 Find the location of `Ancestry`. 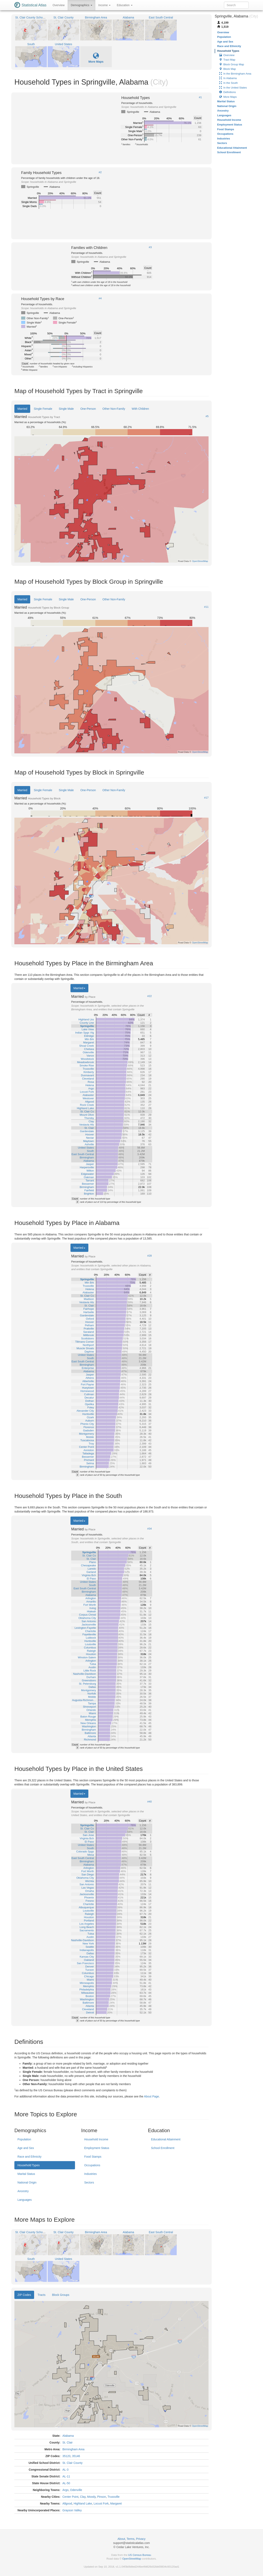

Ancestry is located at coordinates (23, 2191).